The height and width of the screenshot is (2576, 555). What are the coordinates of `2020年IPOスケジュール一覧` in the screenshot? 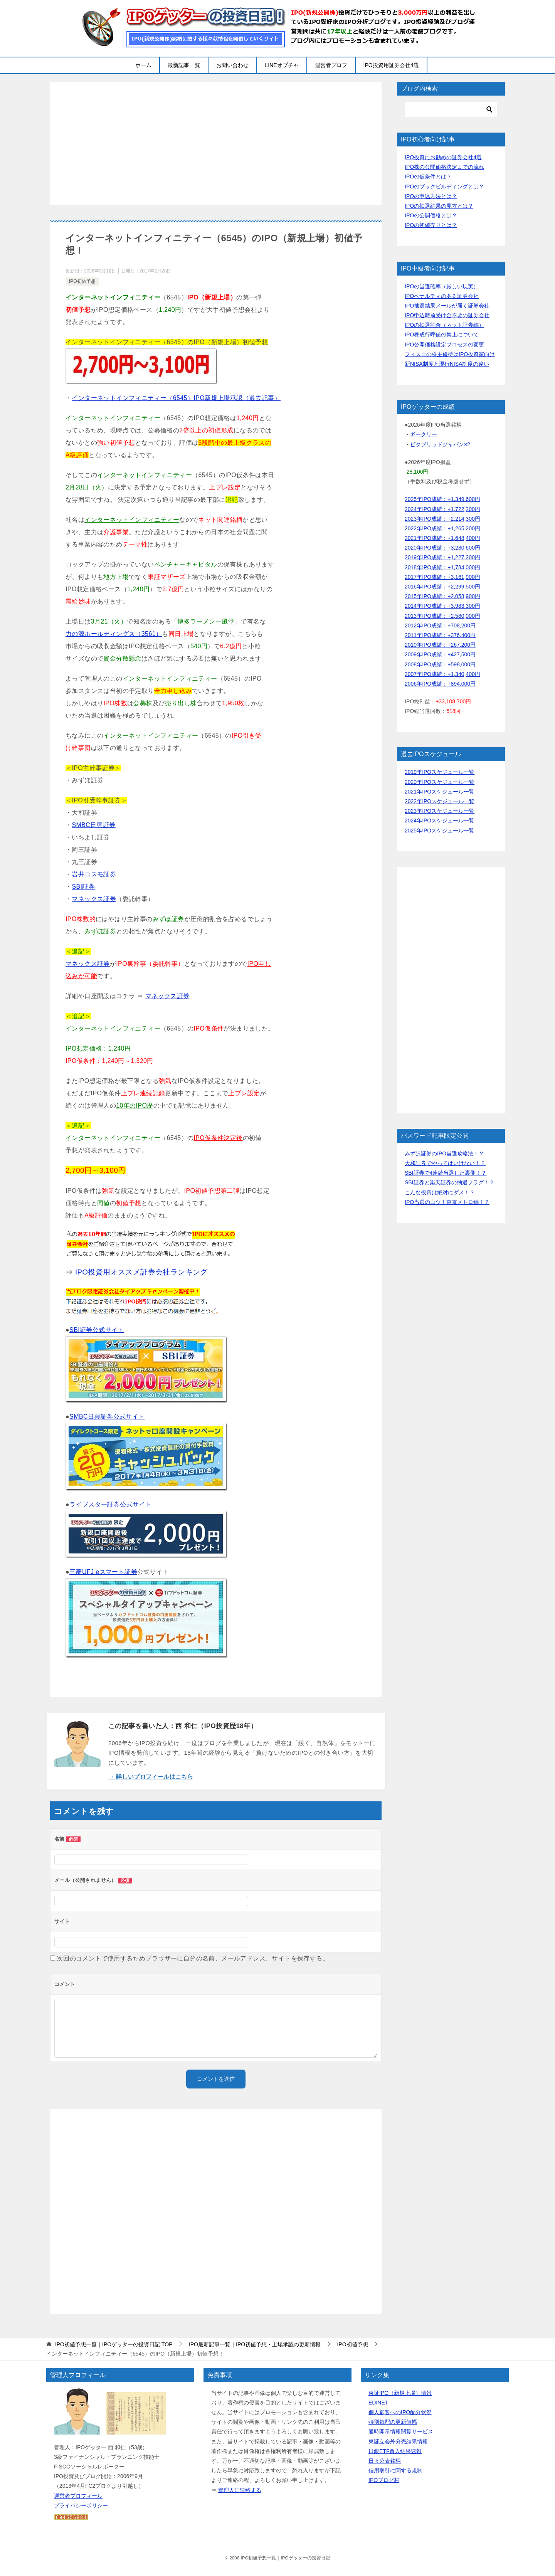 It's located at (439, 782).